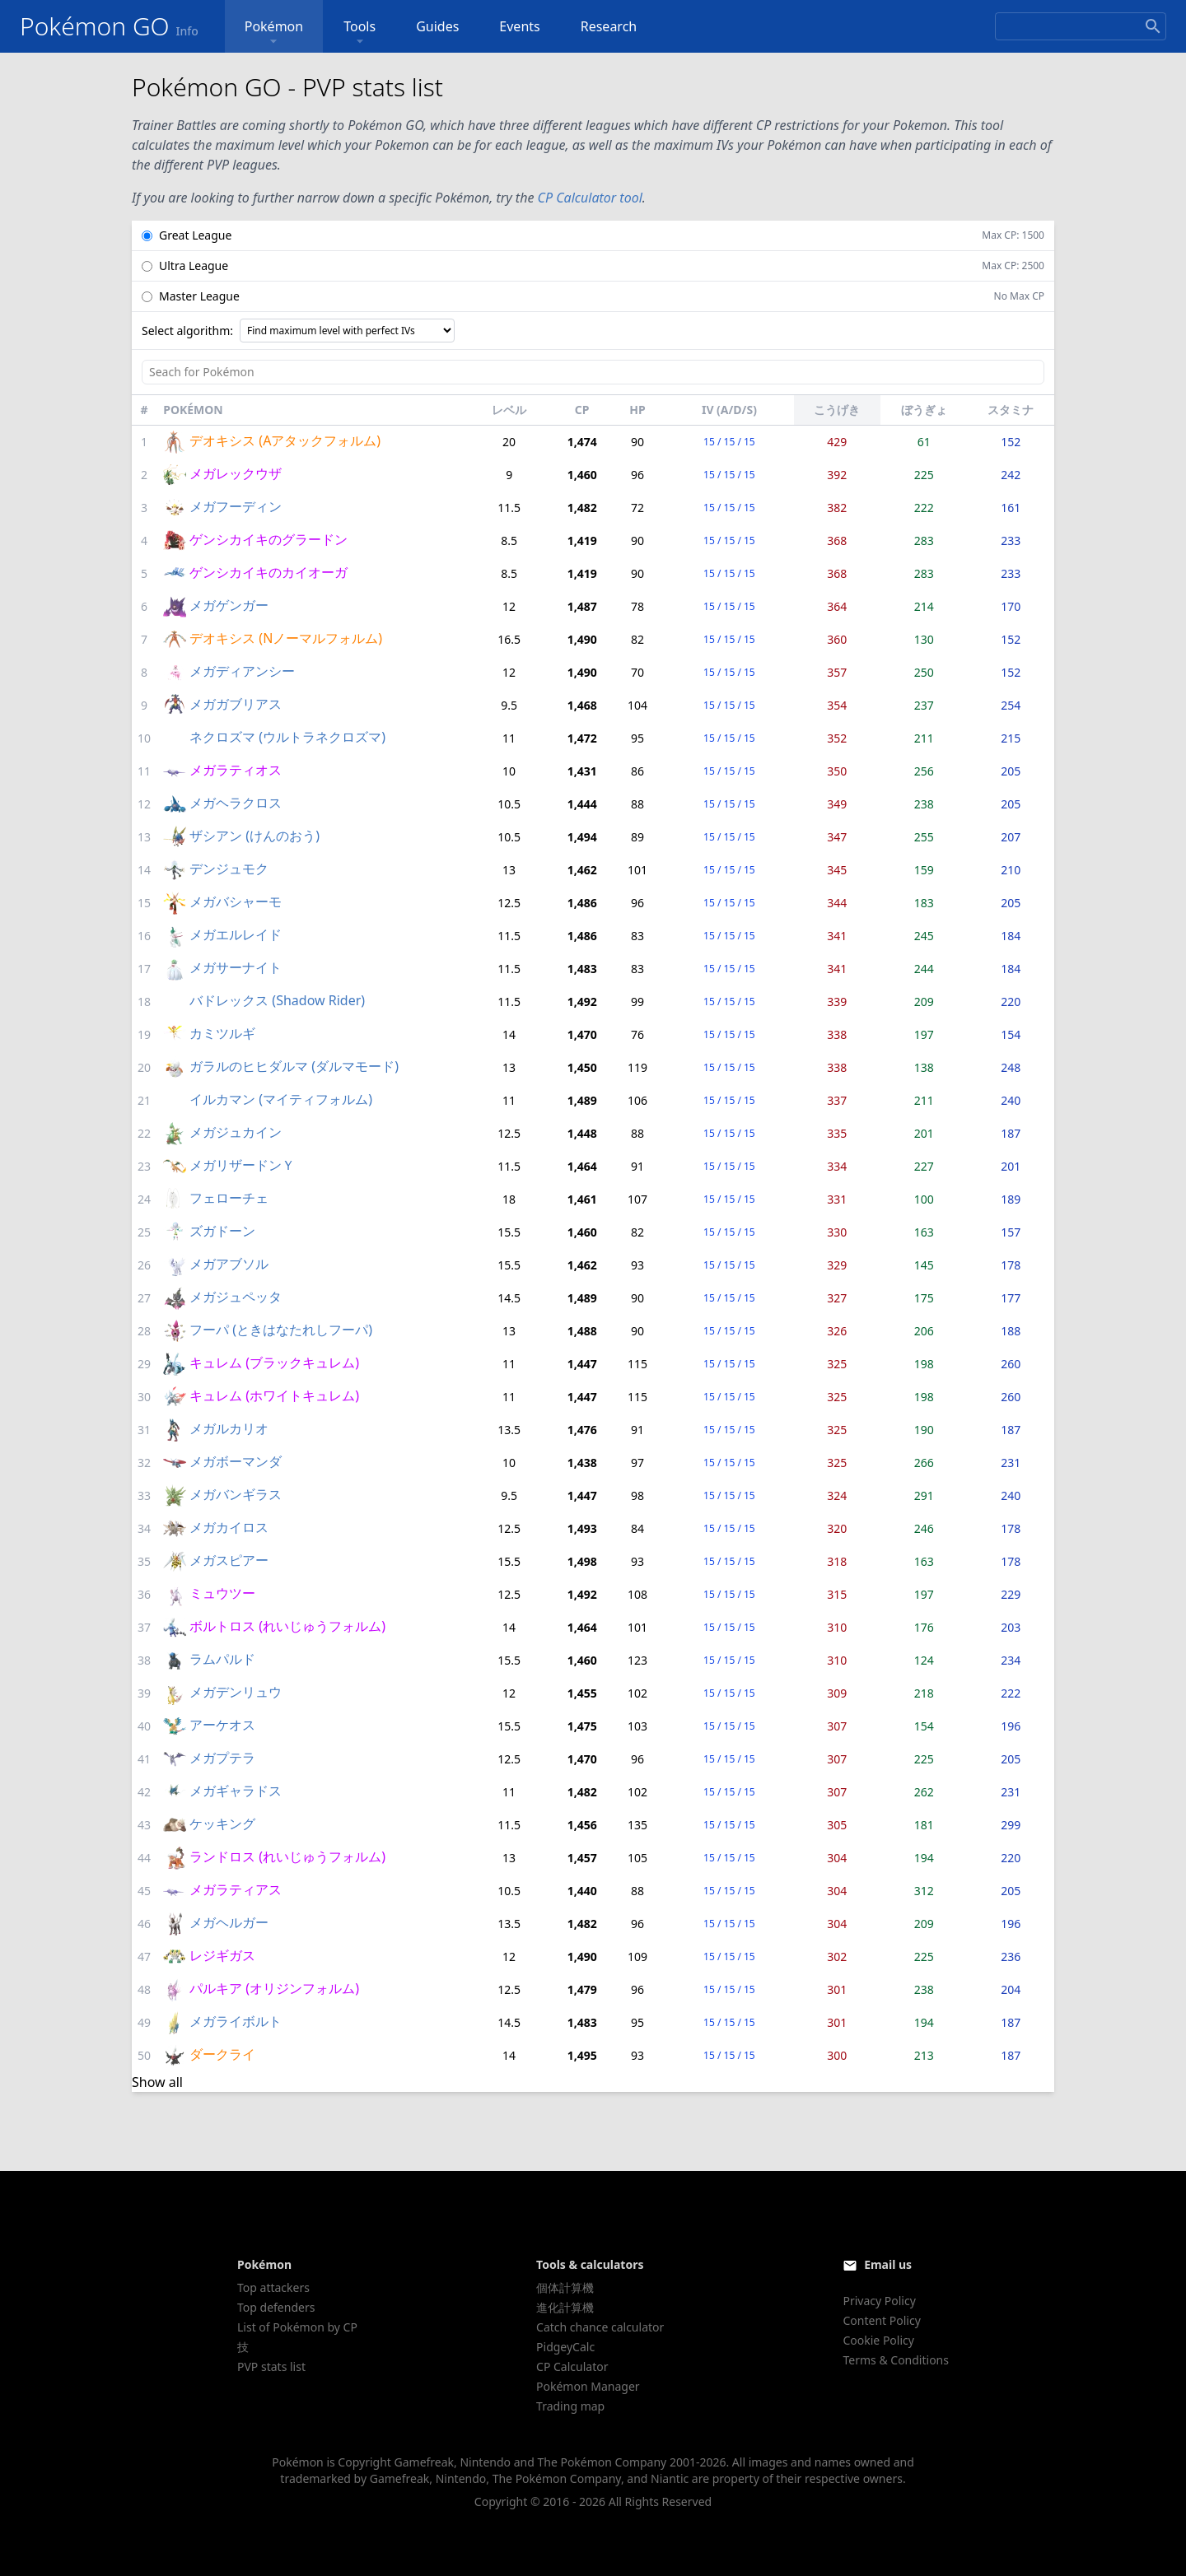 The height and width of the screenshot is (2576, 1186). I want to click on メガヘルガー, so click(228, 1922).